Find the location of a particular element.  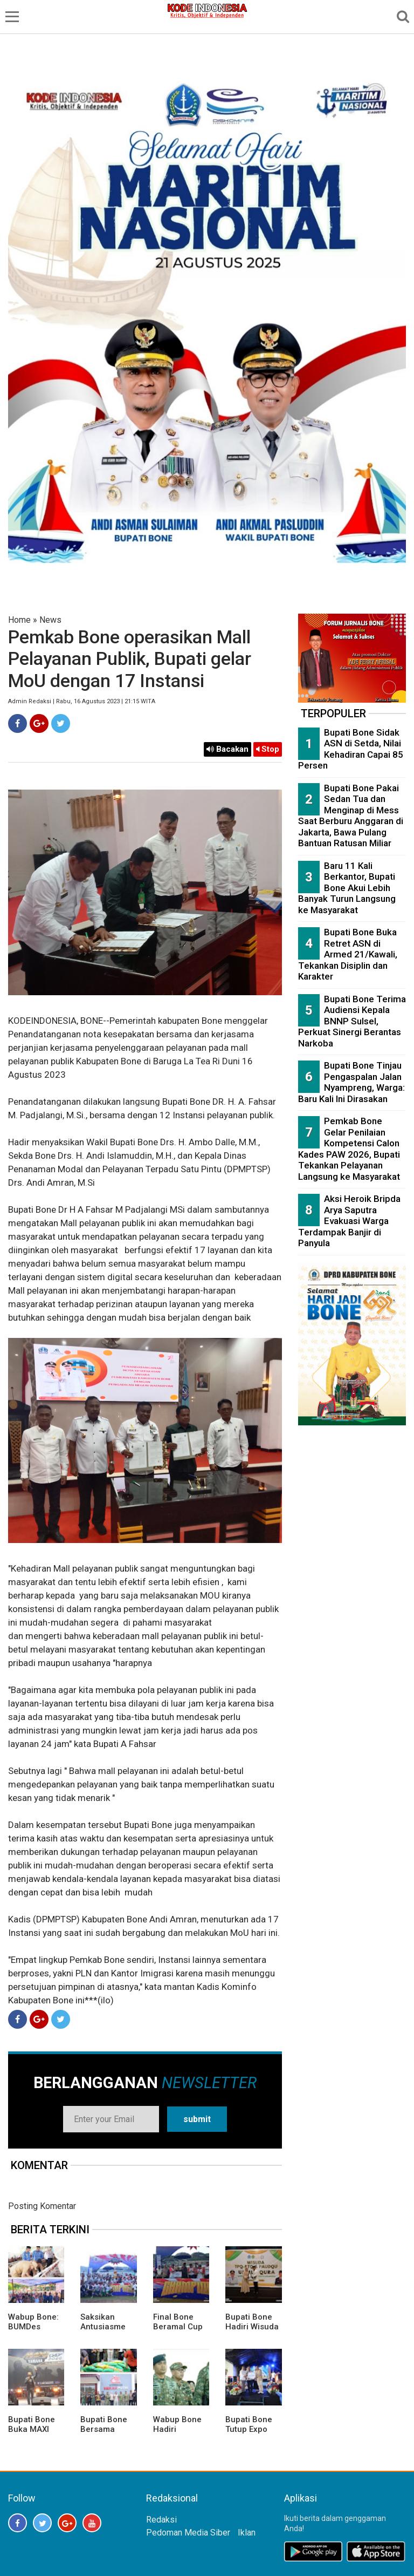

Home is located at coordinates (19, 620).